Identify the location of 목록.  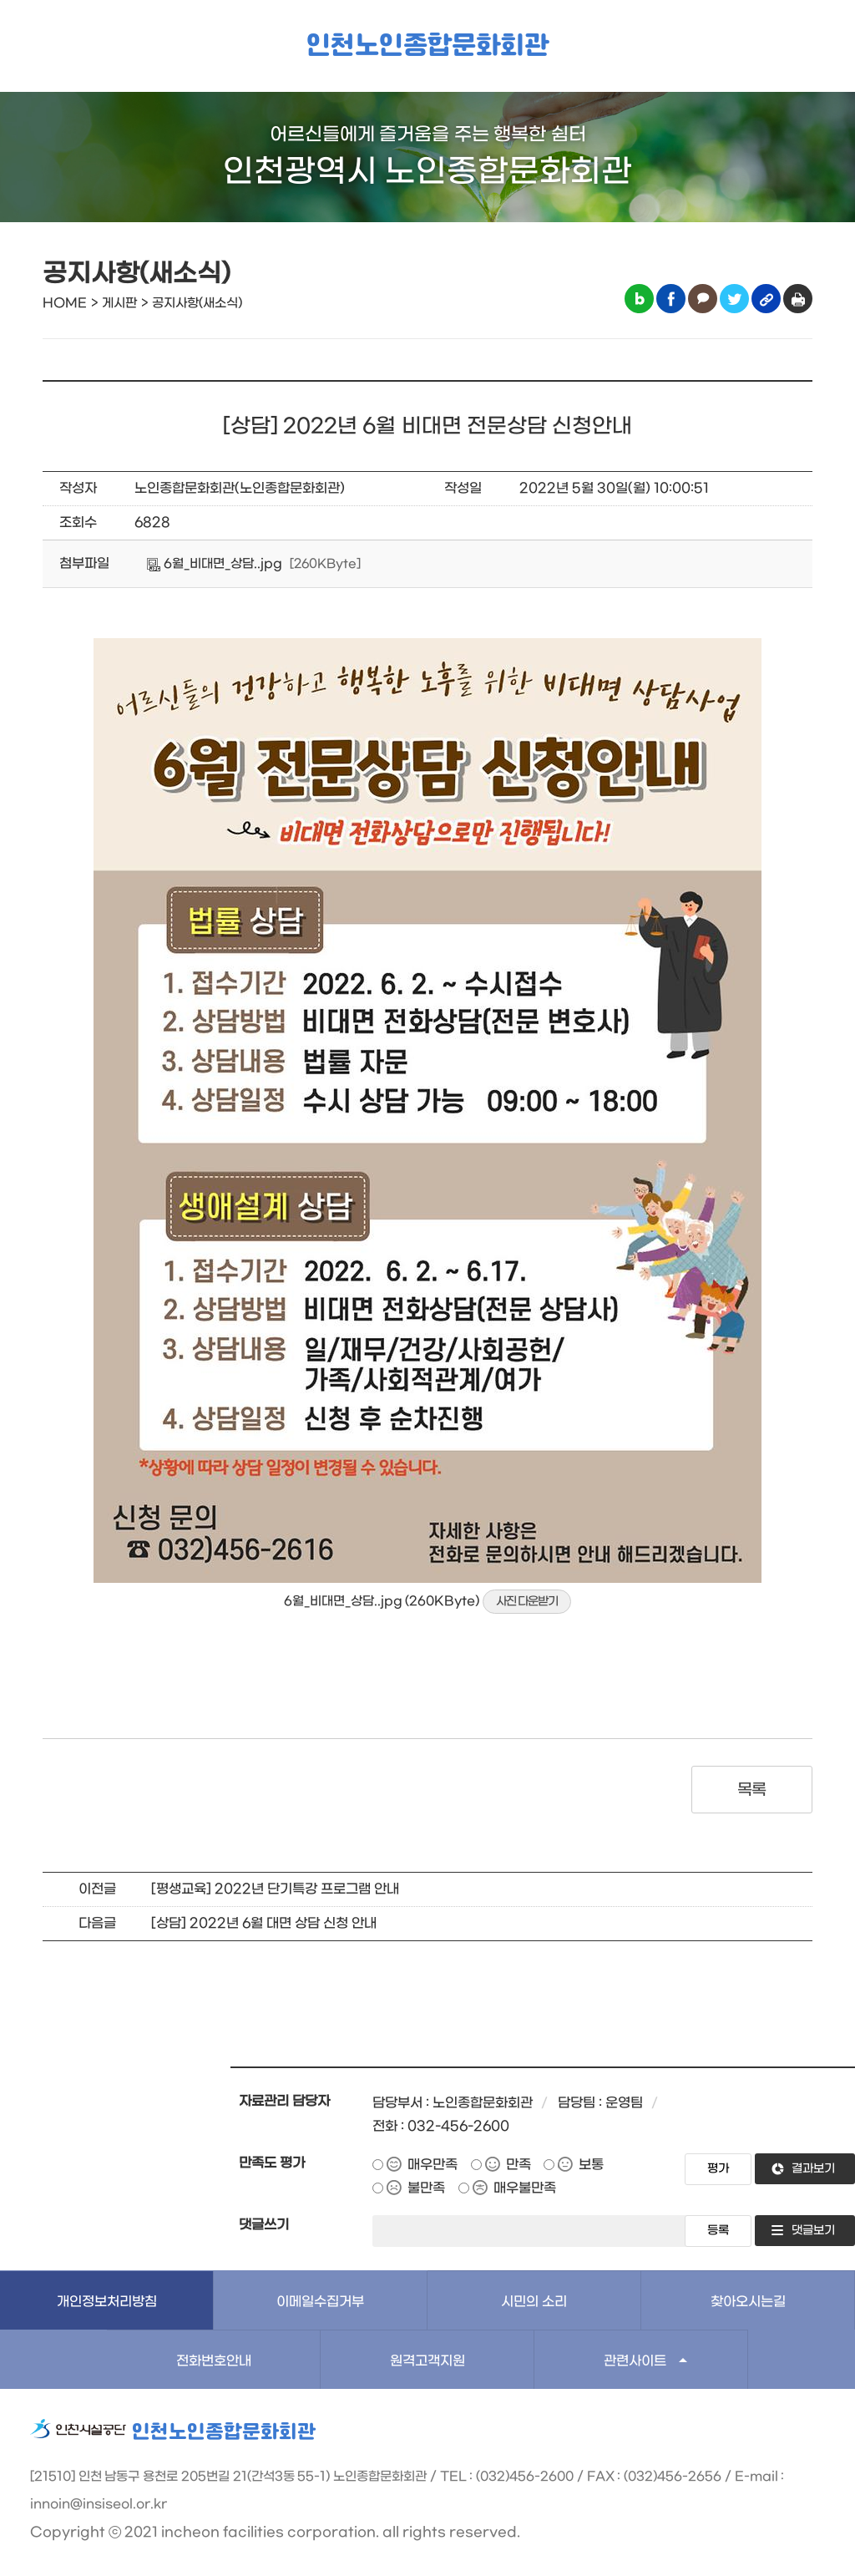
(751, 1790).